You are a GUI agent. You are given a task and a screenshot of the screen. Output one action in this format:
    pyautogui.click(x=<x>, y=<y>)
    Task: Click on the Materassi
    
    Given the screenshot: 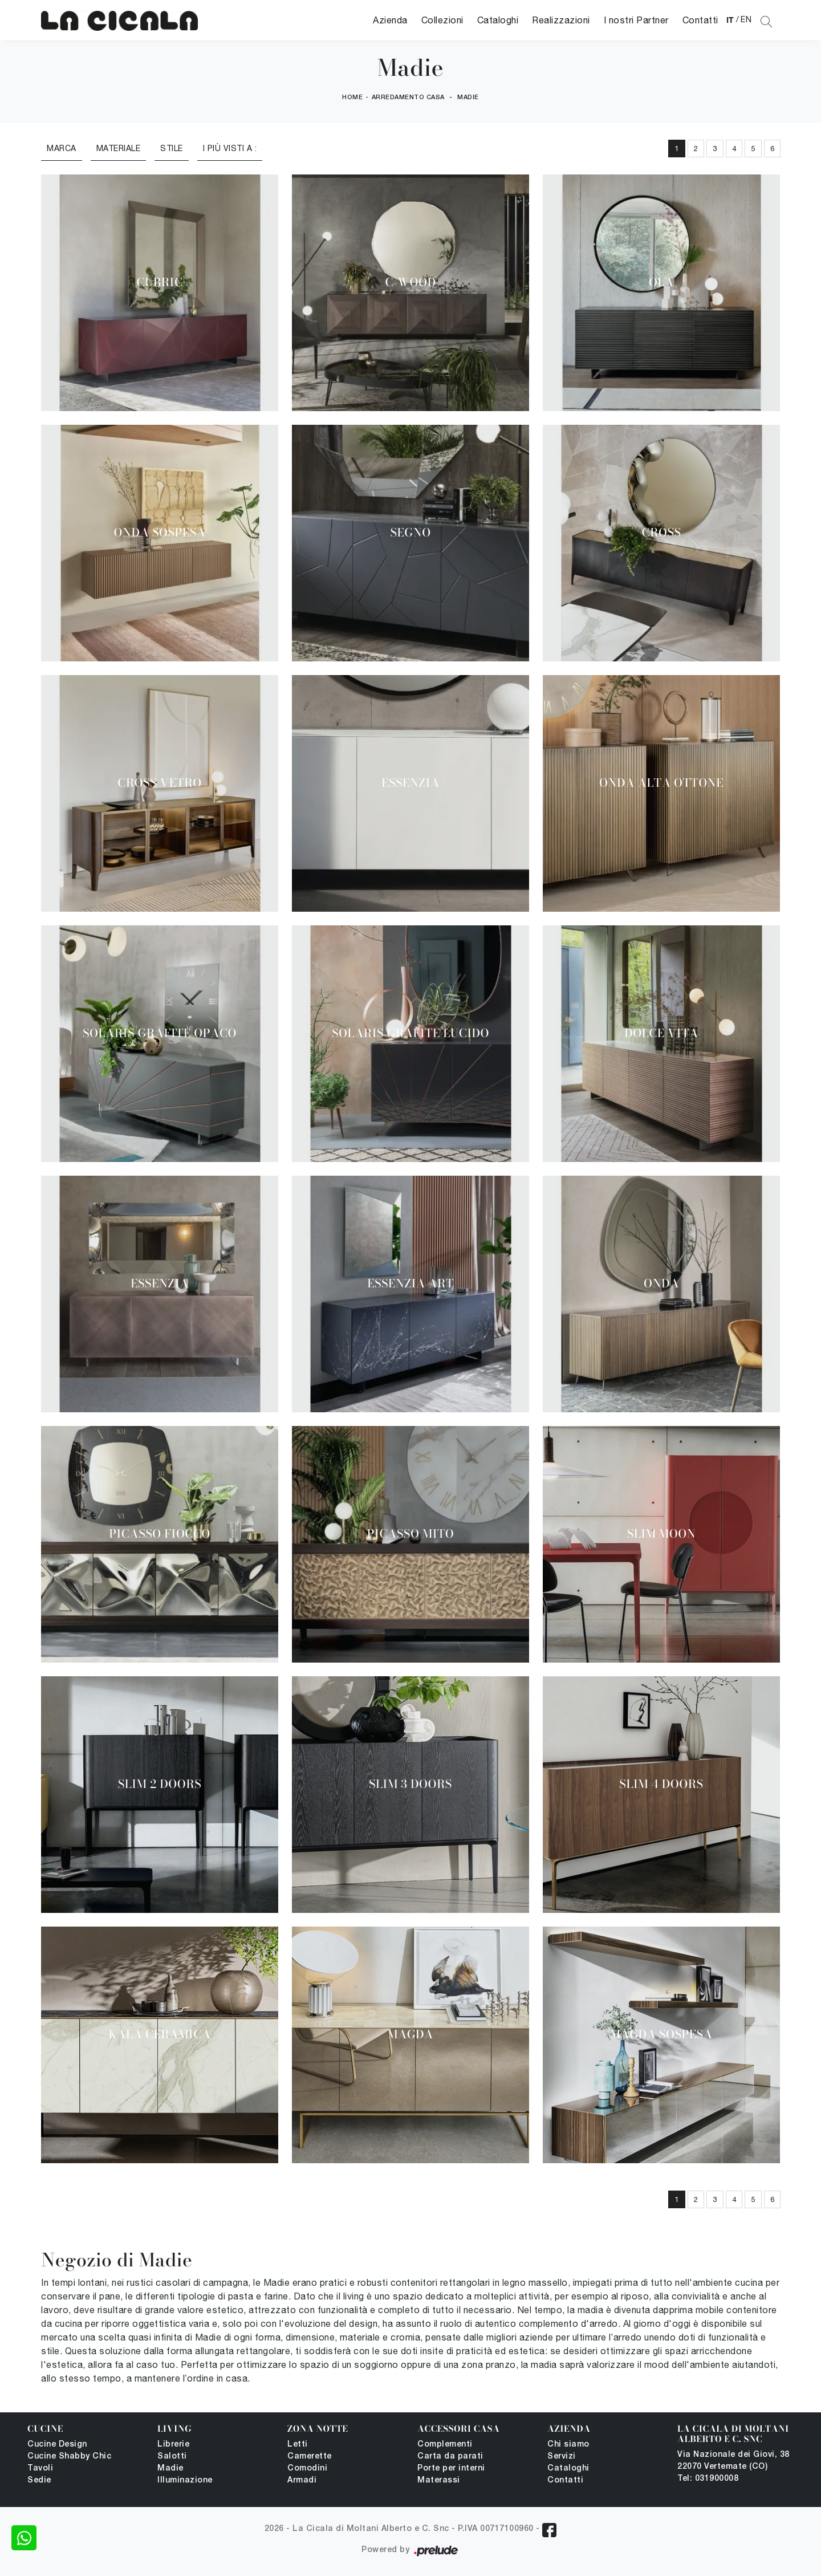 What is the action you would take?
    pyautogui.click(x=438, y=2480)
    